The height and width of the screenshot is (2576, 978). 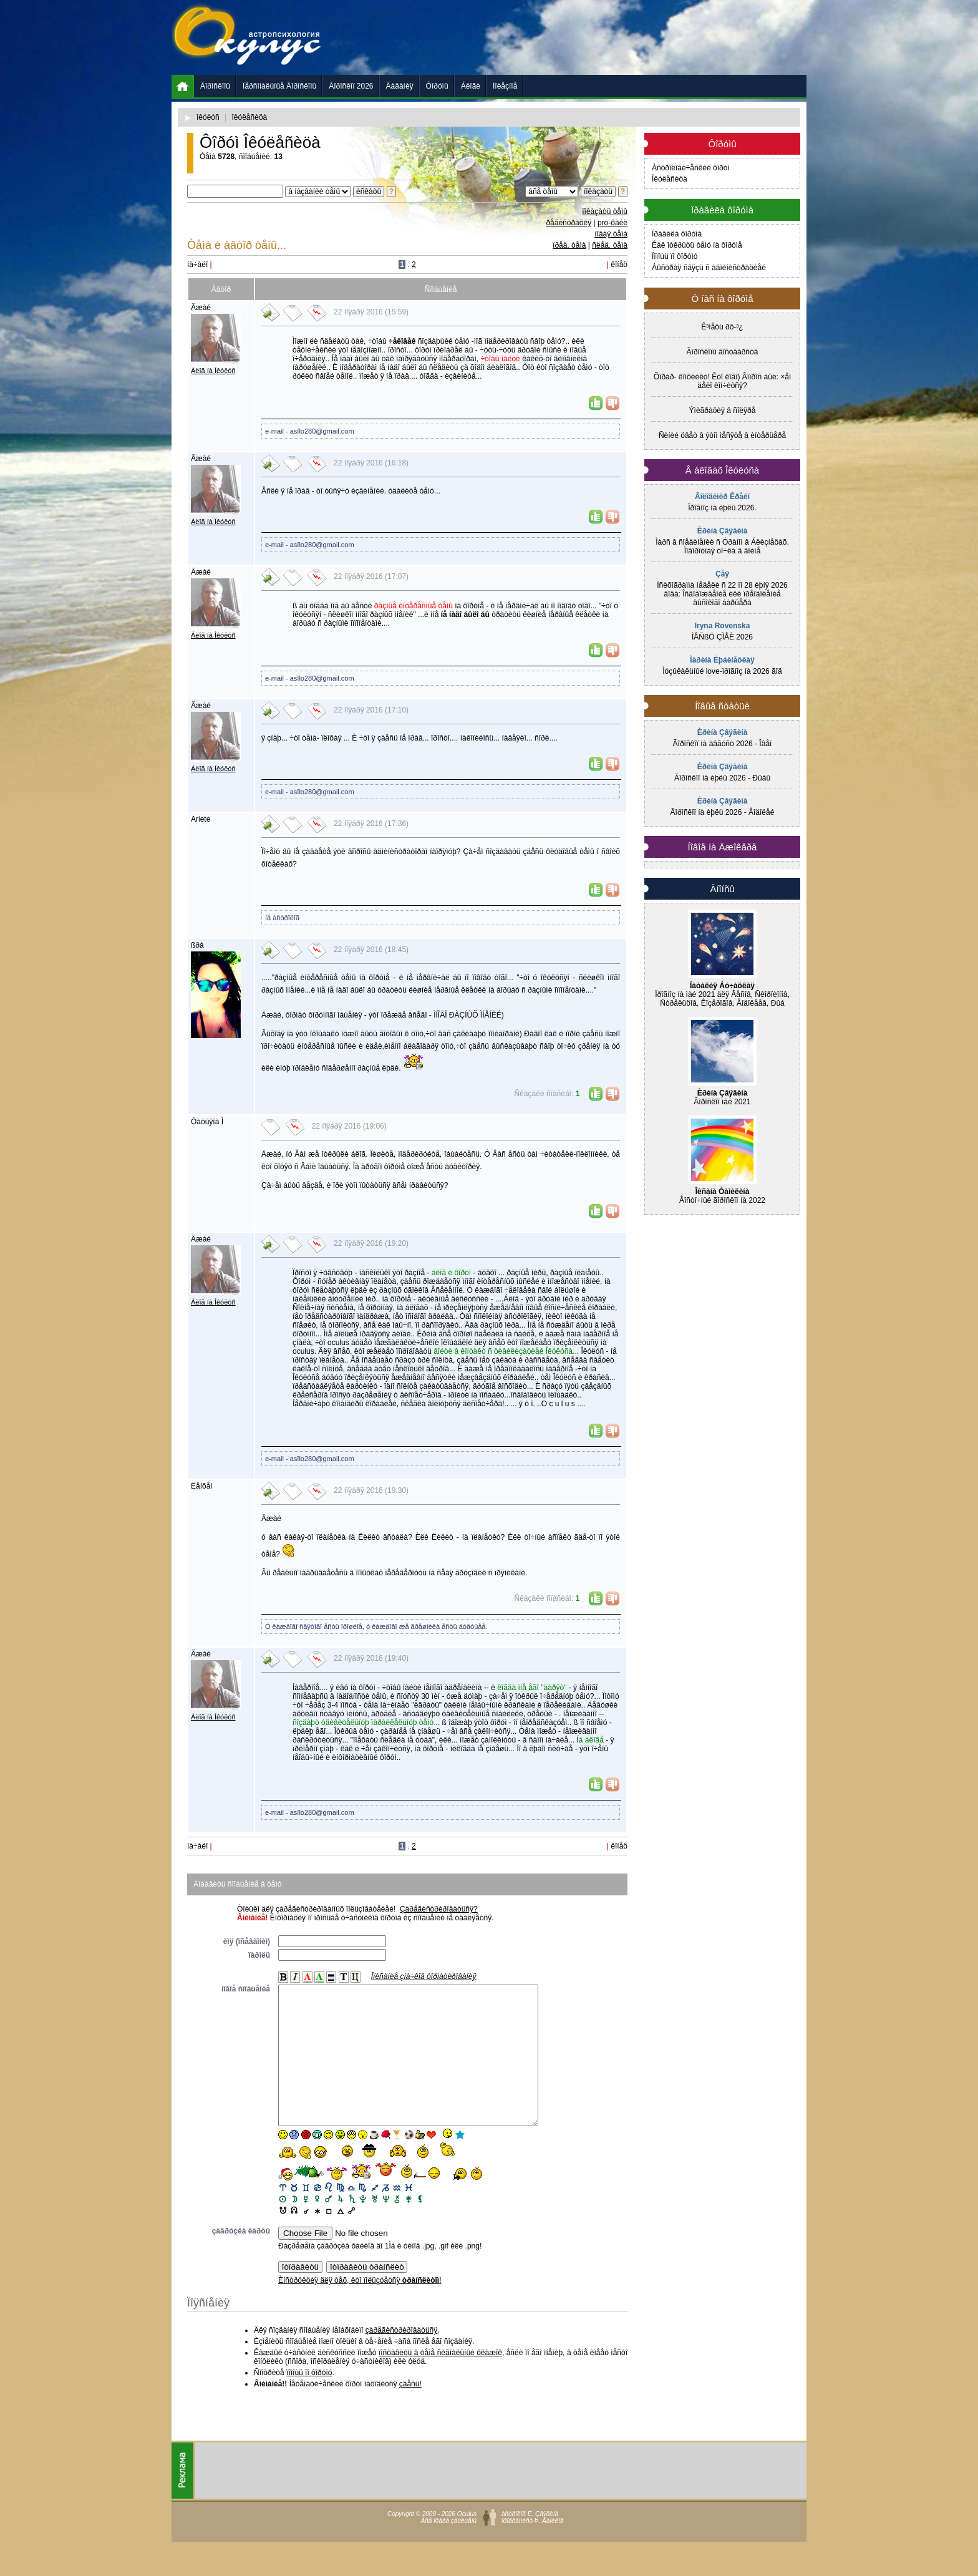 What do you see at coordinates (612, 222) in the screenshot?
I see `pro-ôàéë` at bounding box center [612, 222].